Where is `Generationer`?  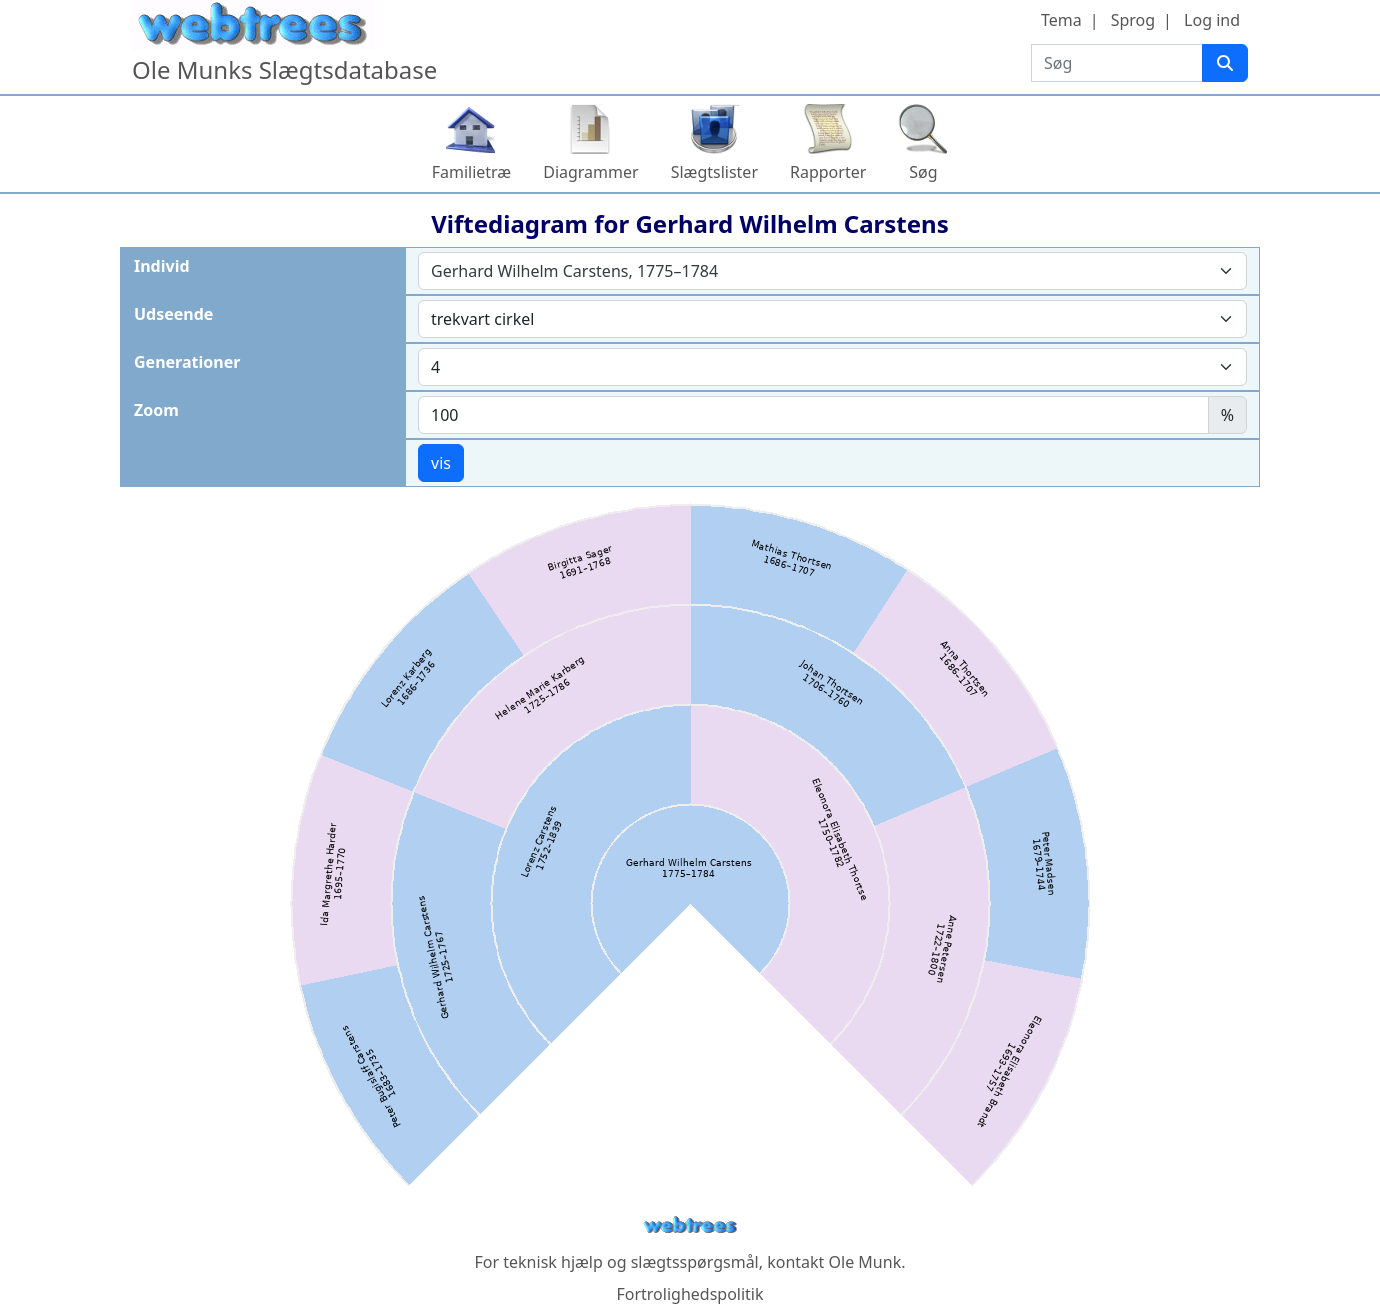 Generationer is located at coordinates (187, 362).